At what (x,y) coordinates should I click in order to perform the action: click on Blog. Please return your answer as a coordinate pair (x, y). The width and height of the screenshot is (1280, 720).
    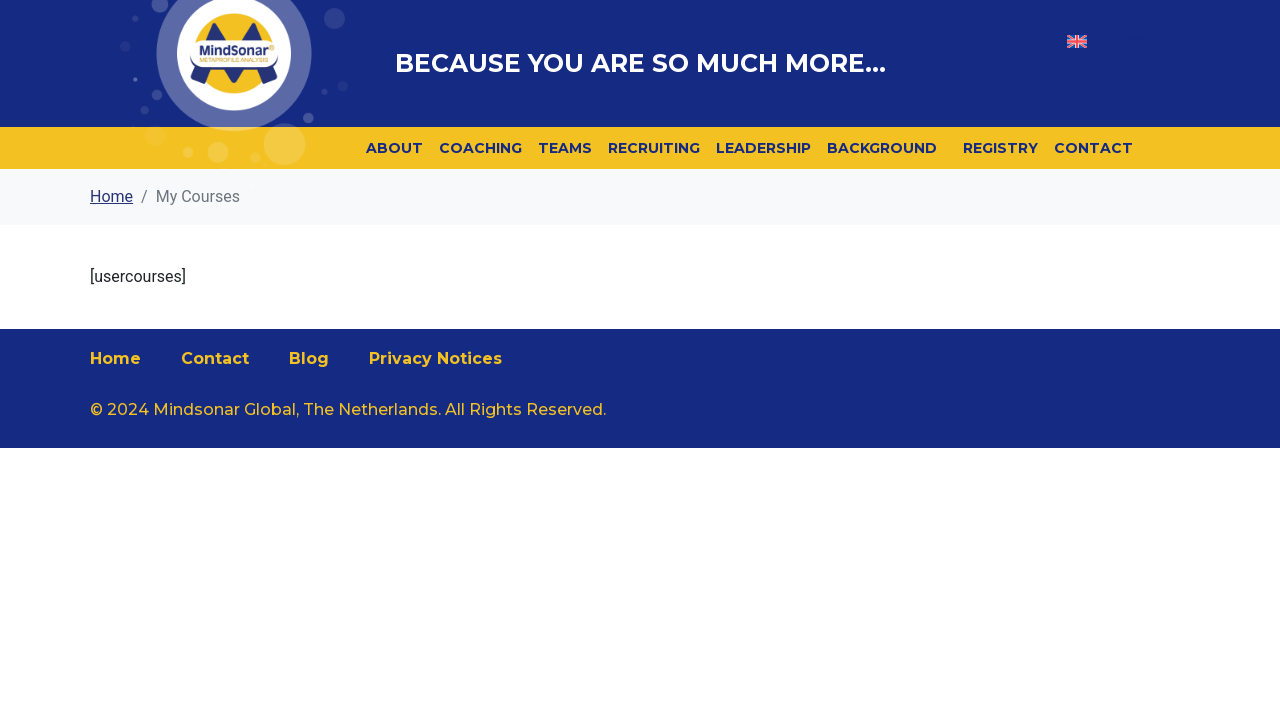
    Looking at the image, I should click on (309, 358).